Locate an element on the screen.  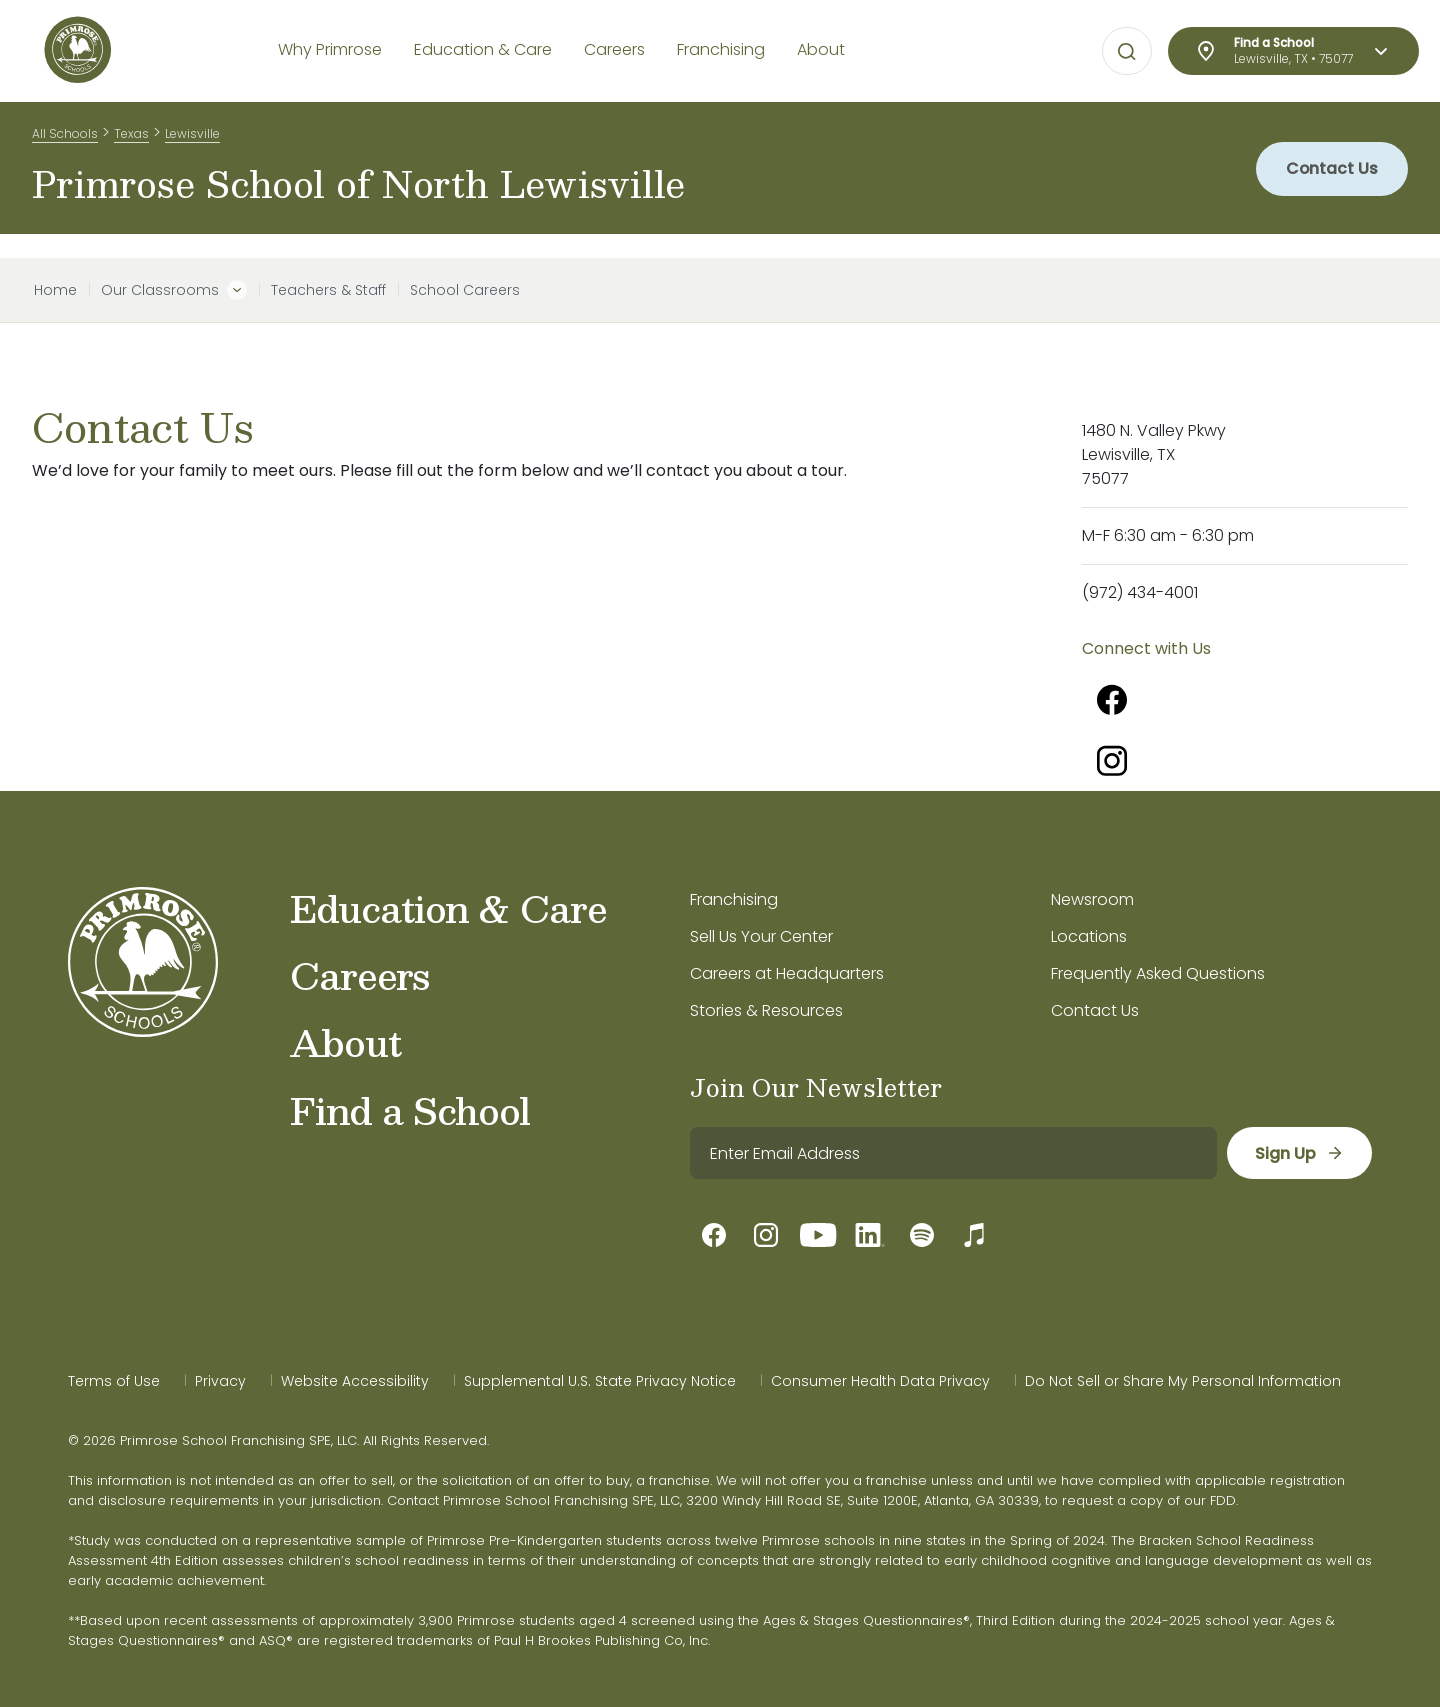
Sell Us Your Center is located at coordinates (761, 936).